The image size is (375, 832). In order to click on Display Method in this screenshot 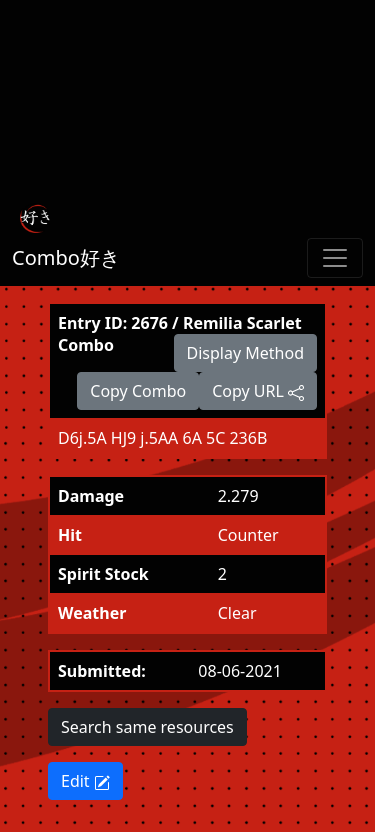, I will do `click(245, 353)`.